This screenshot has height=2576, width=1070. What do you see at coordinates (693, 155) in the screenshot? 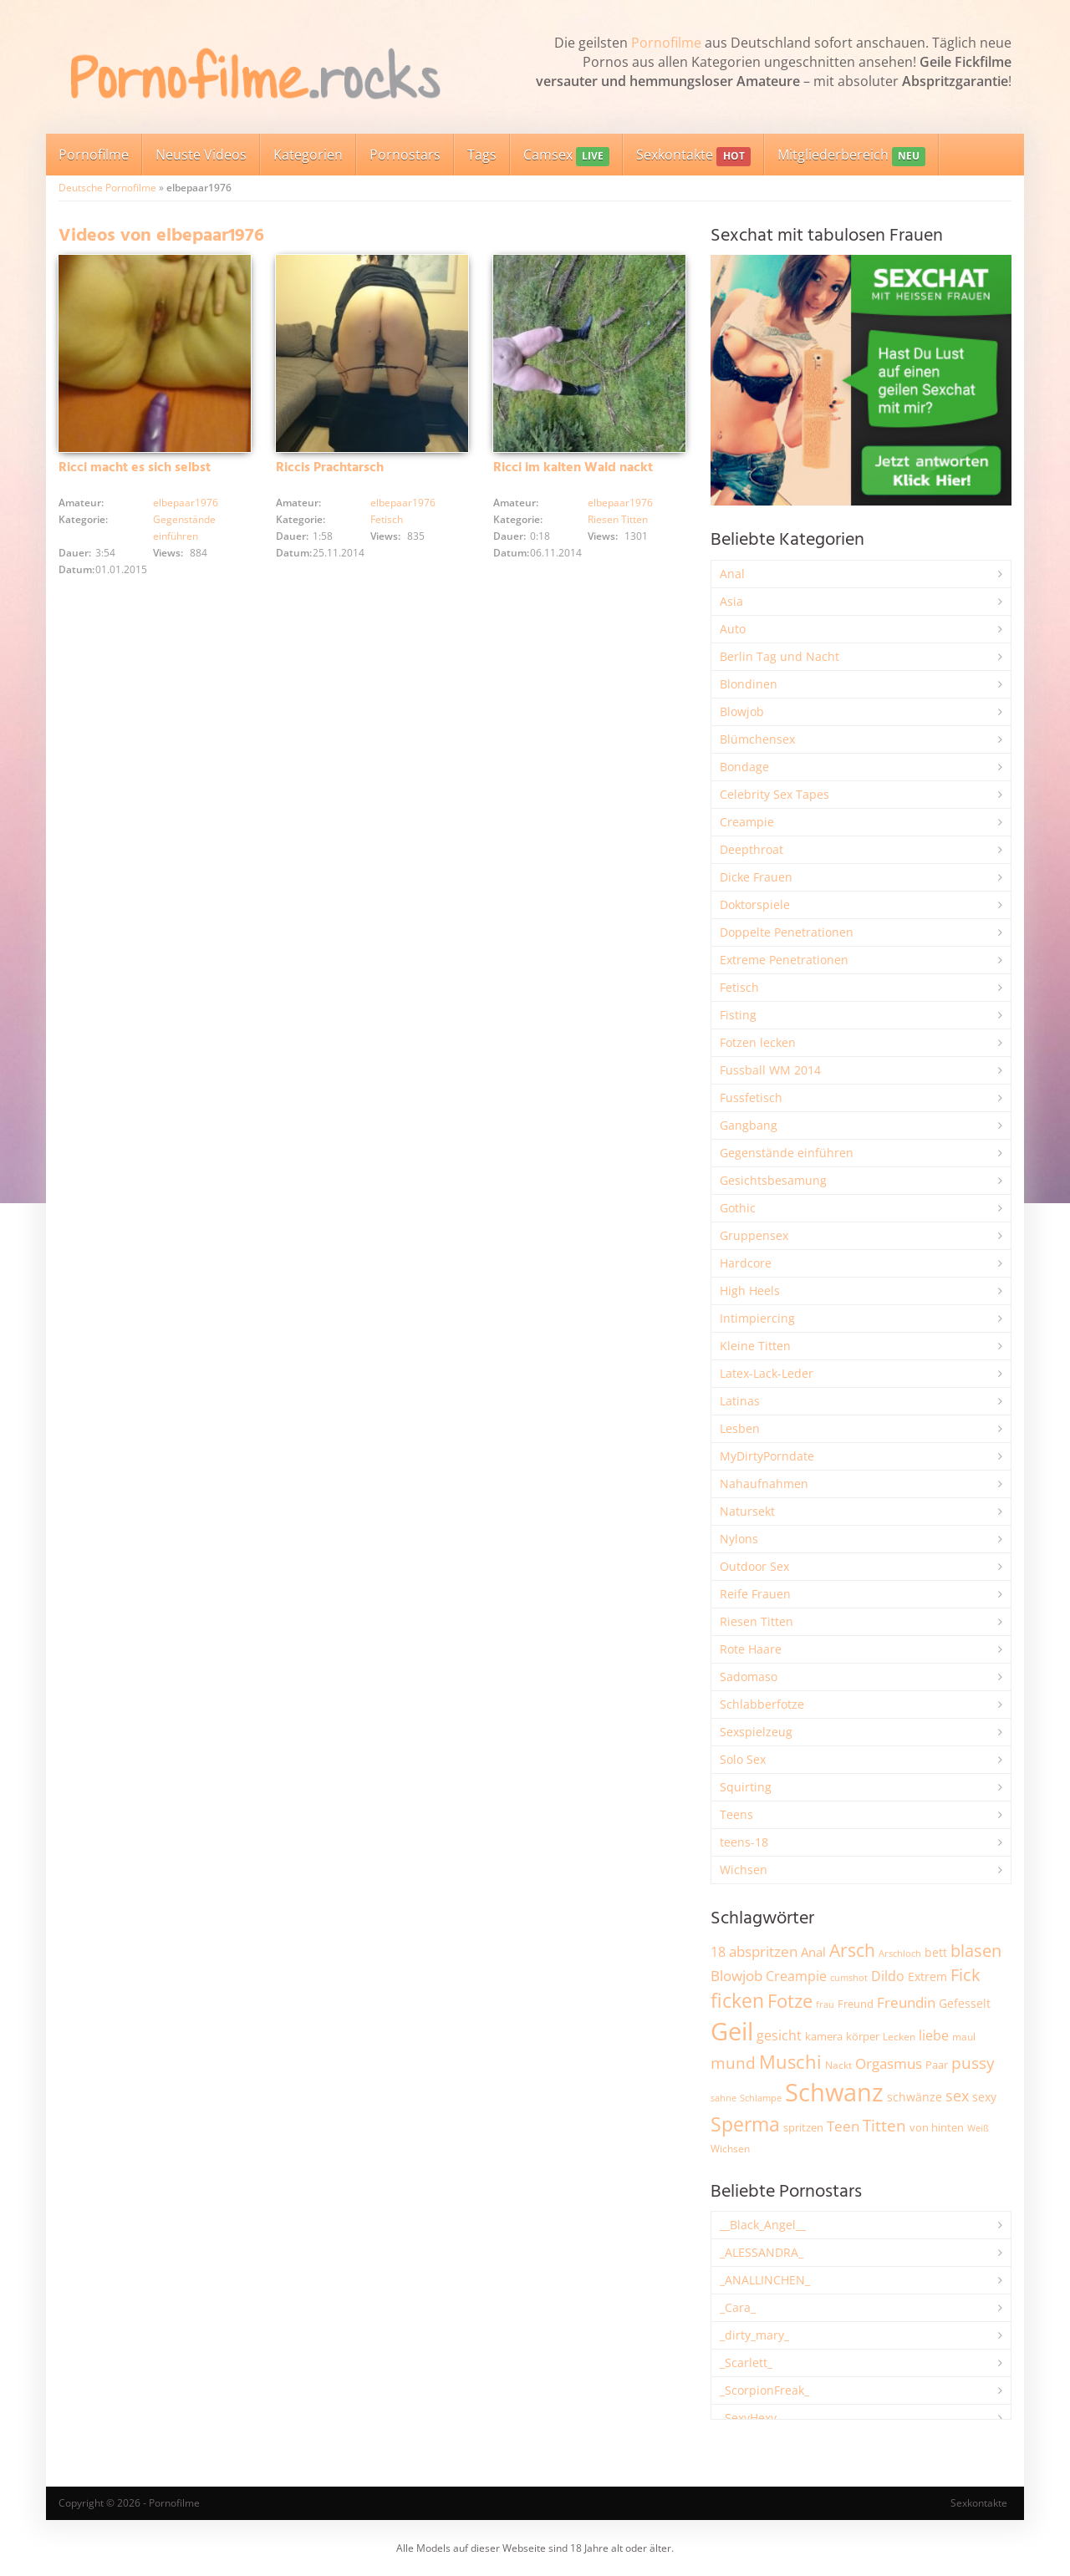
I see `Sexkontakte` at bounding box center [693, 155].